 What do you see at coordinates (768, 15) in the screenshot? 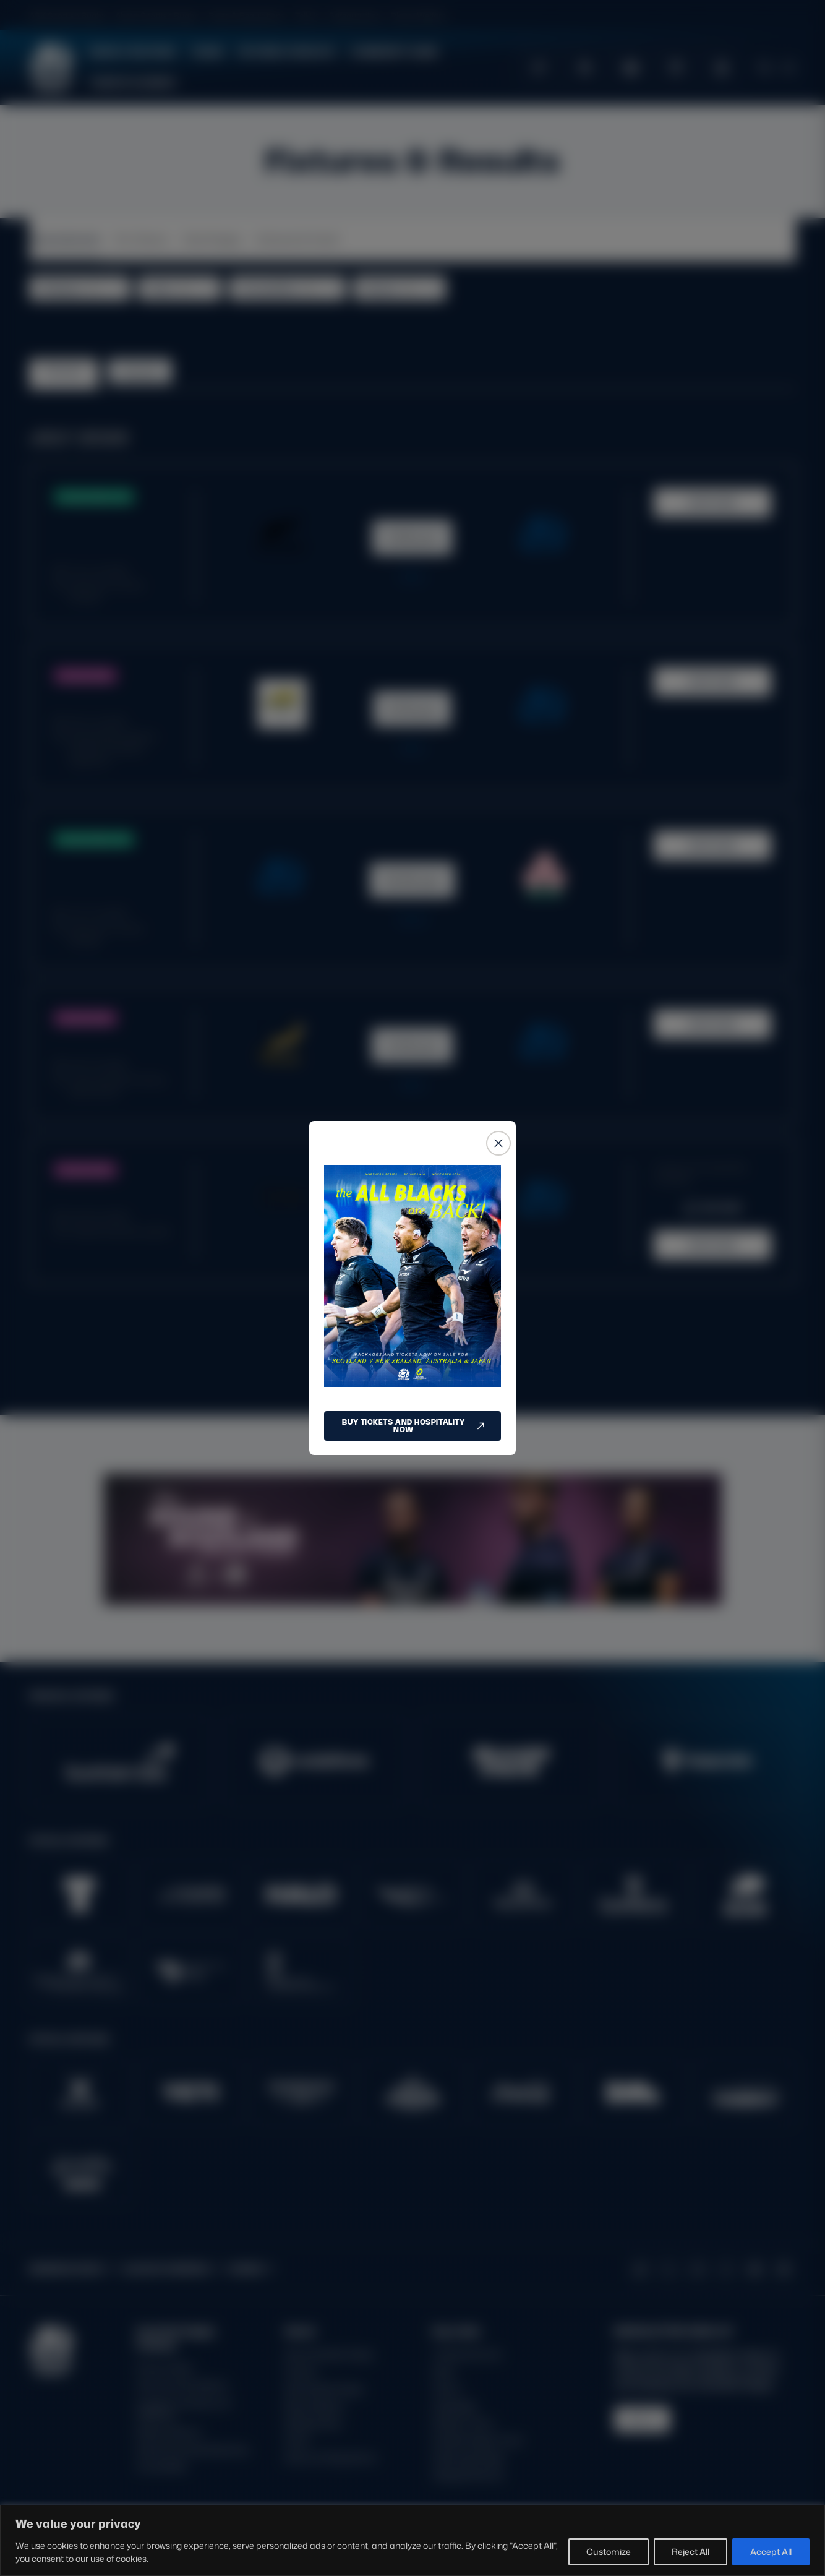
I see `SCRUMS` at bounding box center [768, 15].